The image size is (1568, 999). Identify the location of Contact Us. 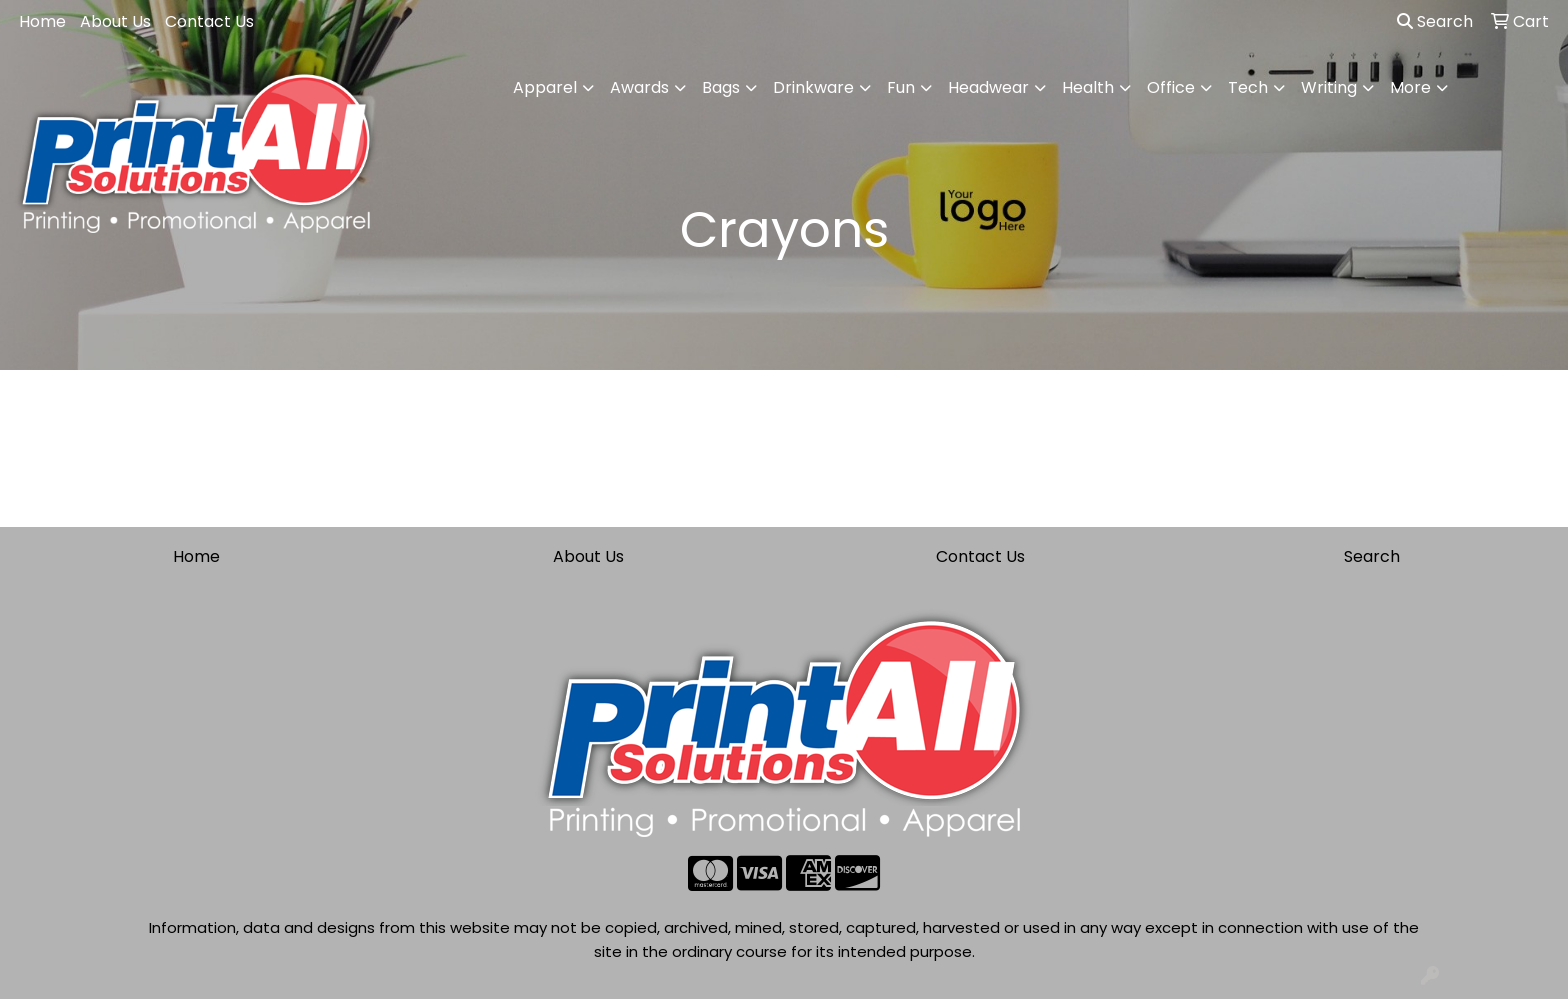
(209, 21).